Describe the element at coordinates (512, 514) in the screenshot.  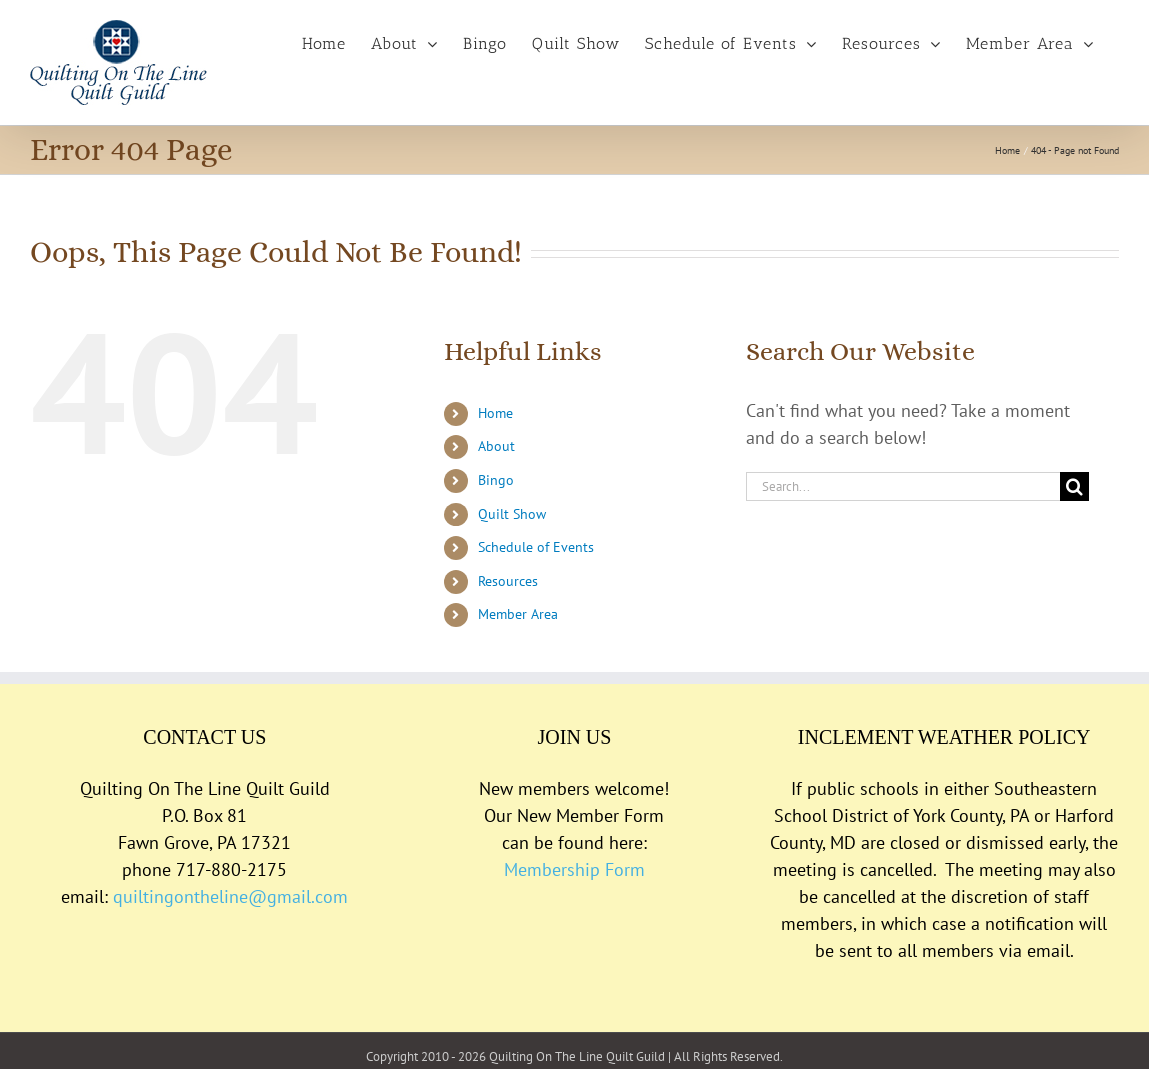
I see `Quilt Show` at that location.